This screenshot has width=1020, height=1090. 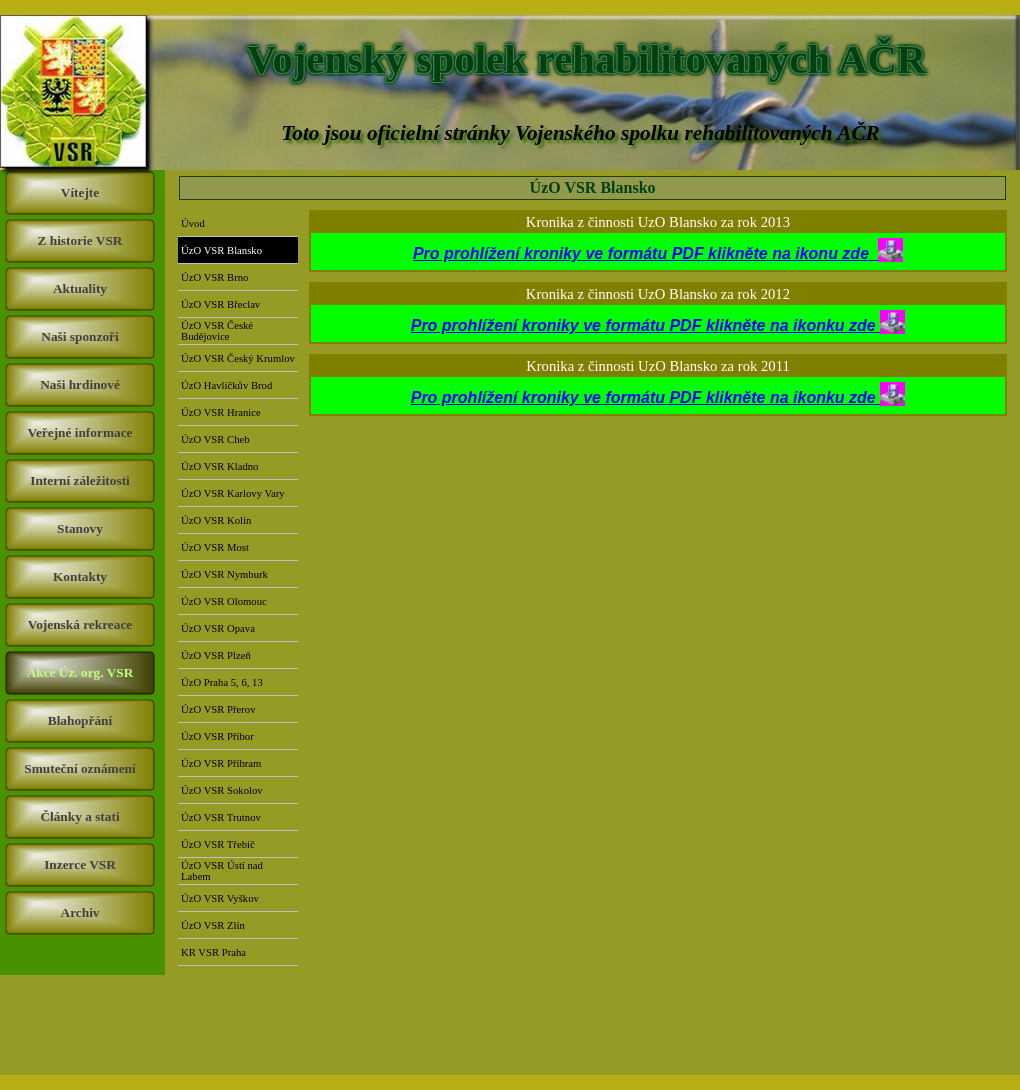 I want to click on Z historie VSR, so click(x=80, y=240).